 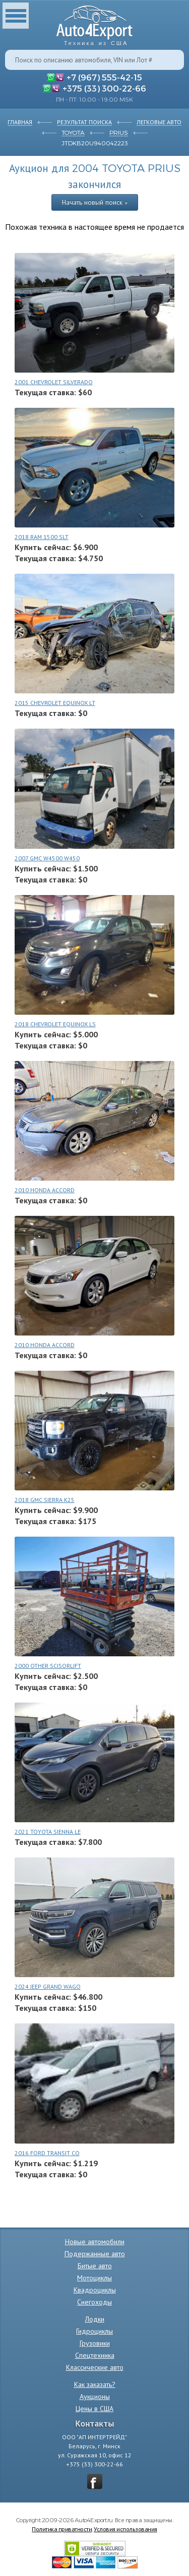 What do you see at coordinates (47, 2153) in the screenshot?
I see `2016 FORD TRANSIT CO` at bounding box center [47, 2153].